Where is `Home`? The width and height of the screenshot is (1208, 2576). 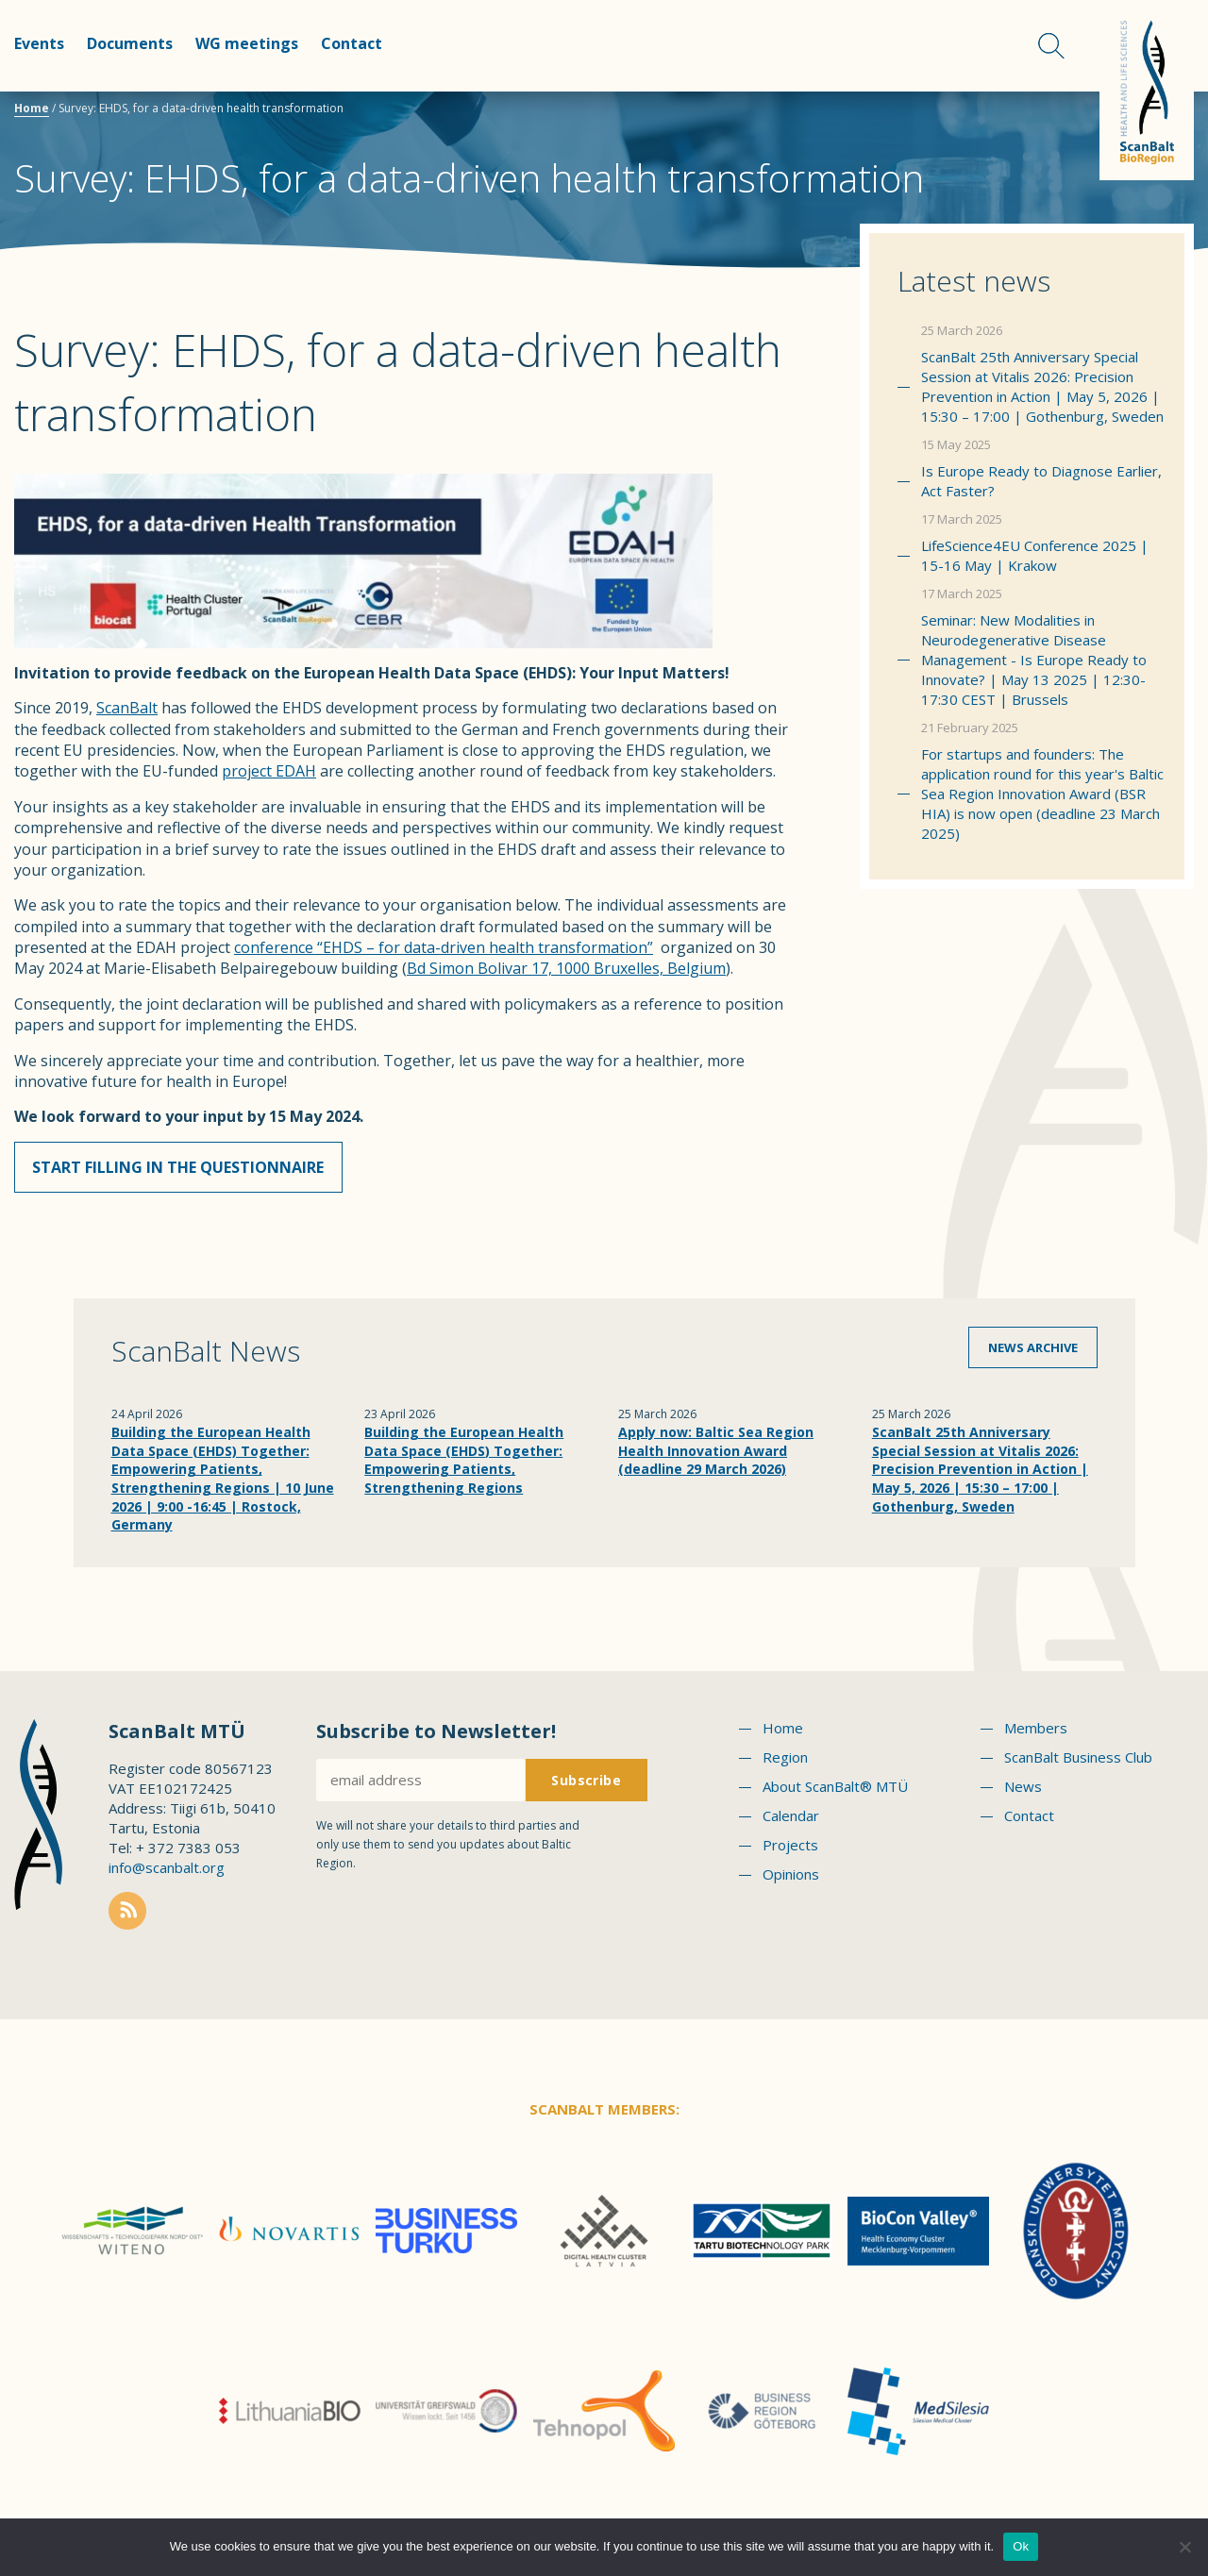
Home is located at coordinates (31, 108).